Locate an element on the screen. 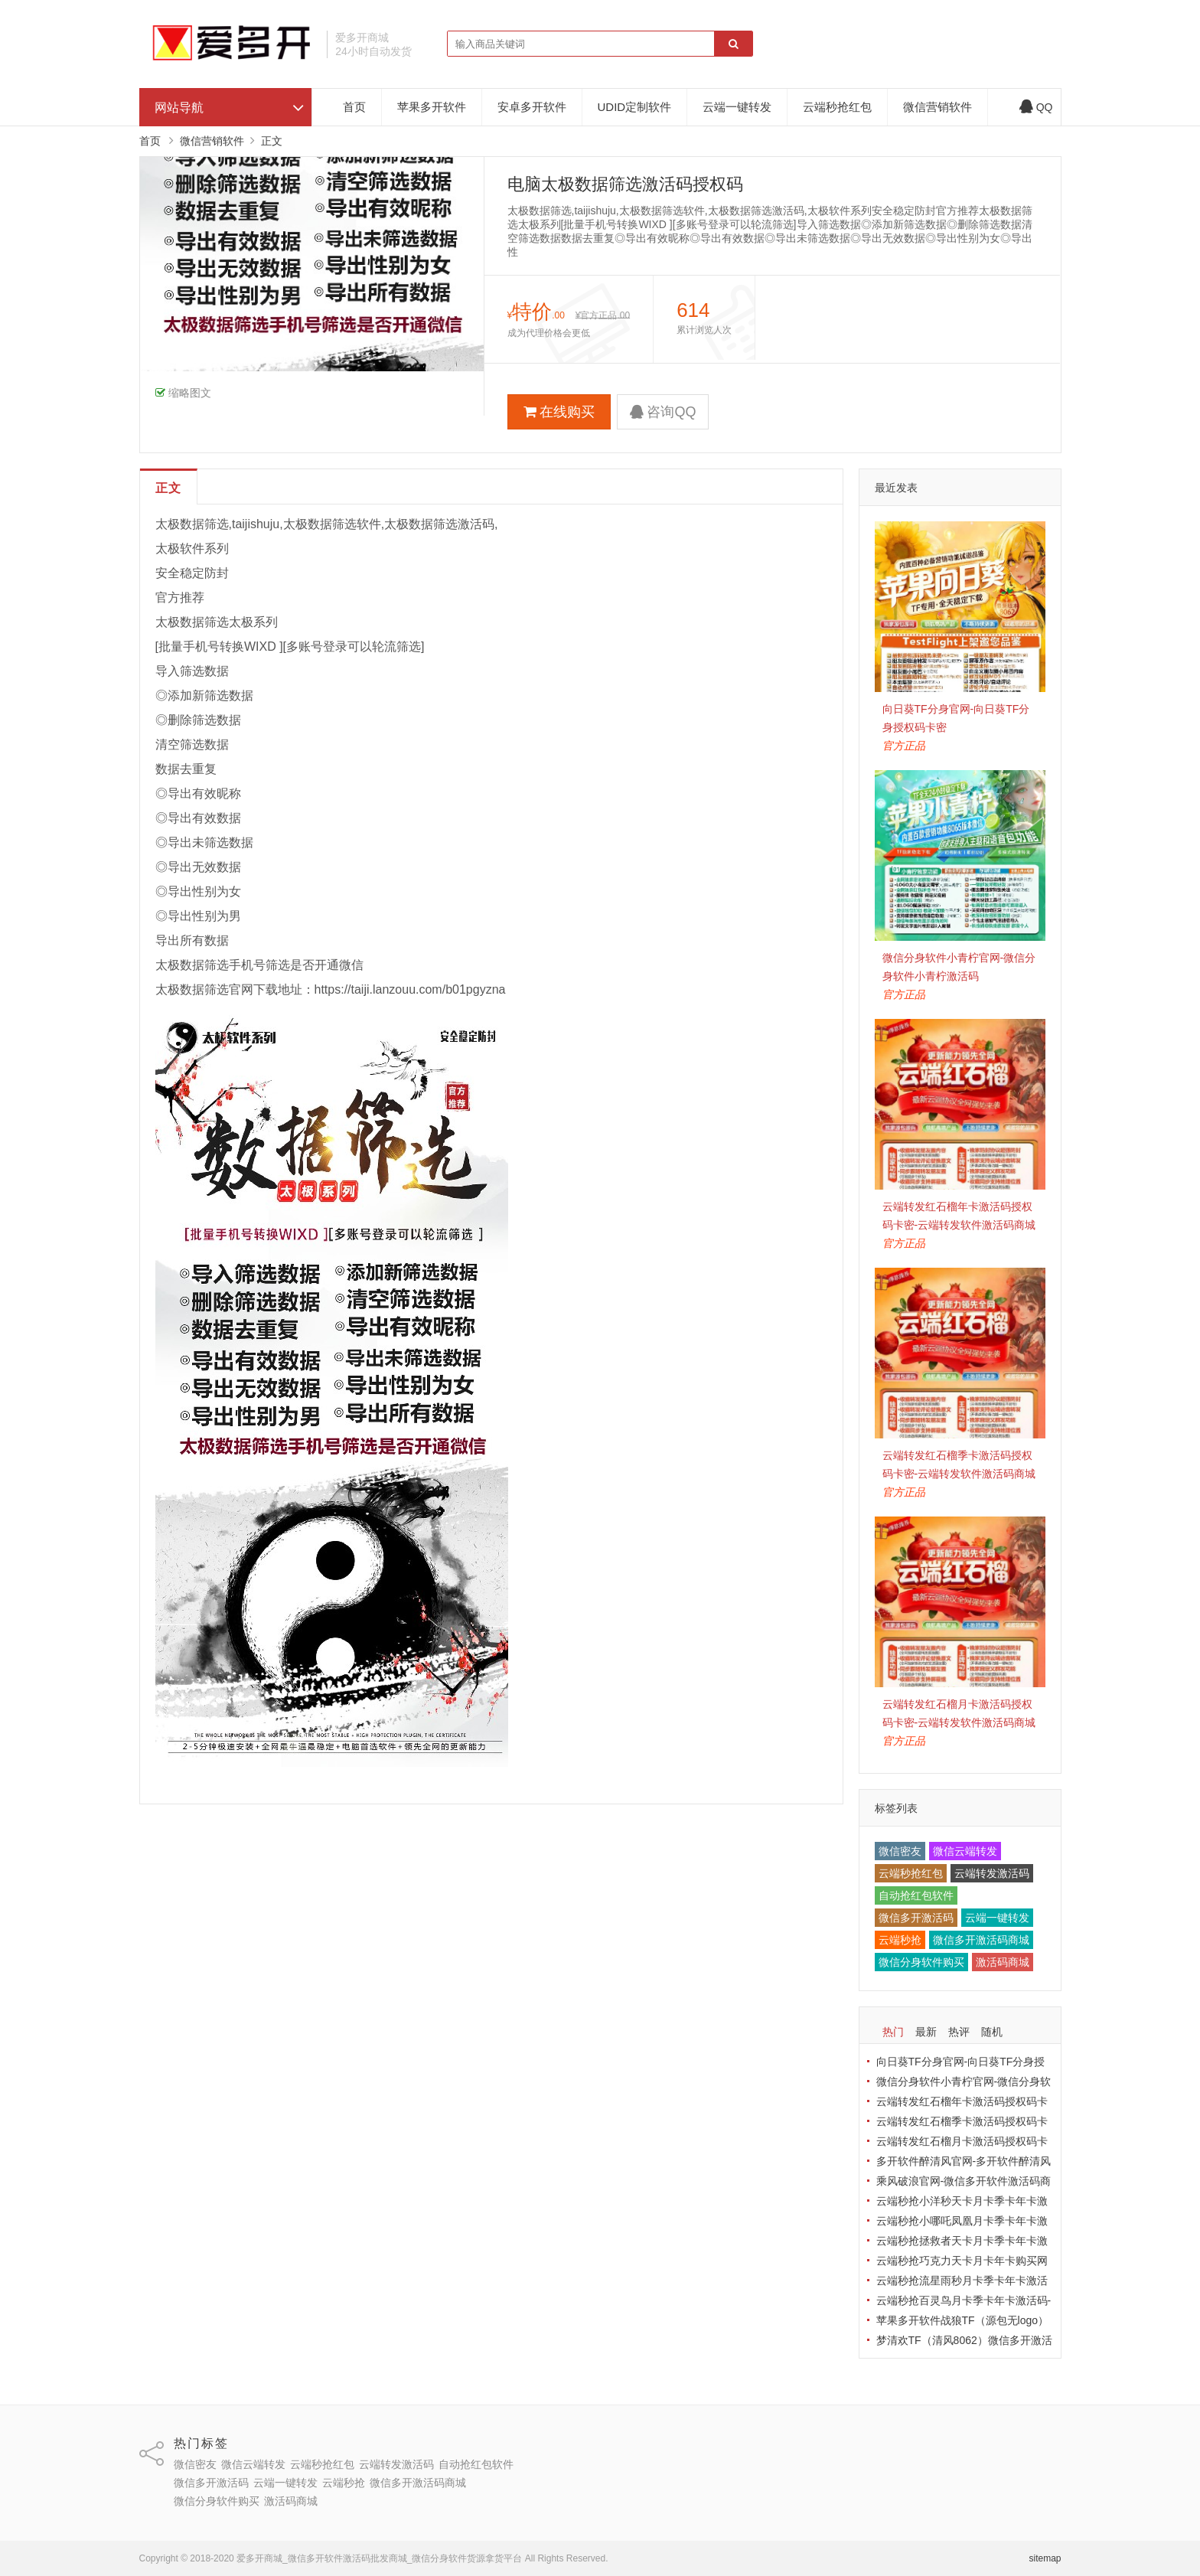 This screenshot has width=1200, height=2576. 首页 is located at coordinates (354, 106).